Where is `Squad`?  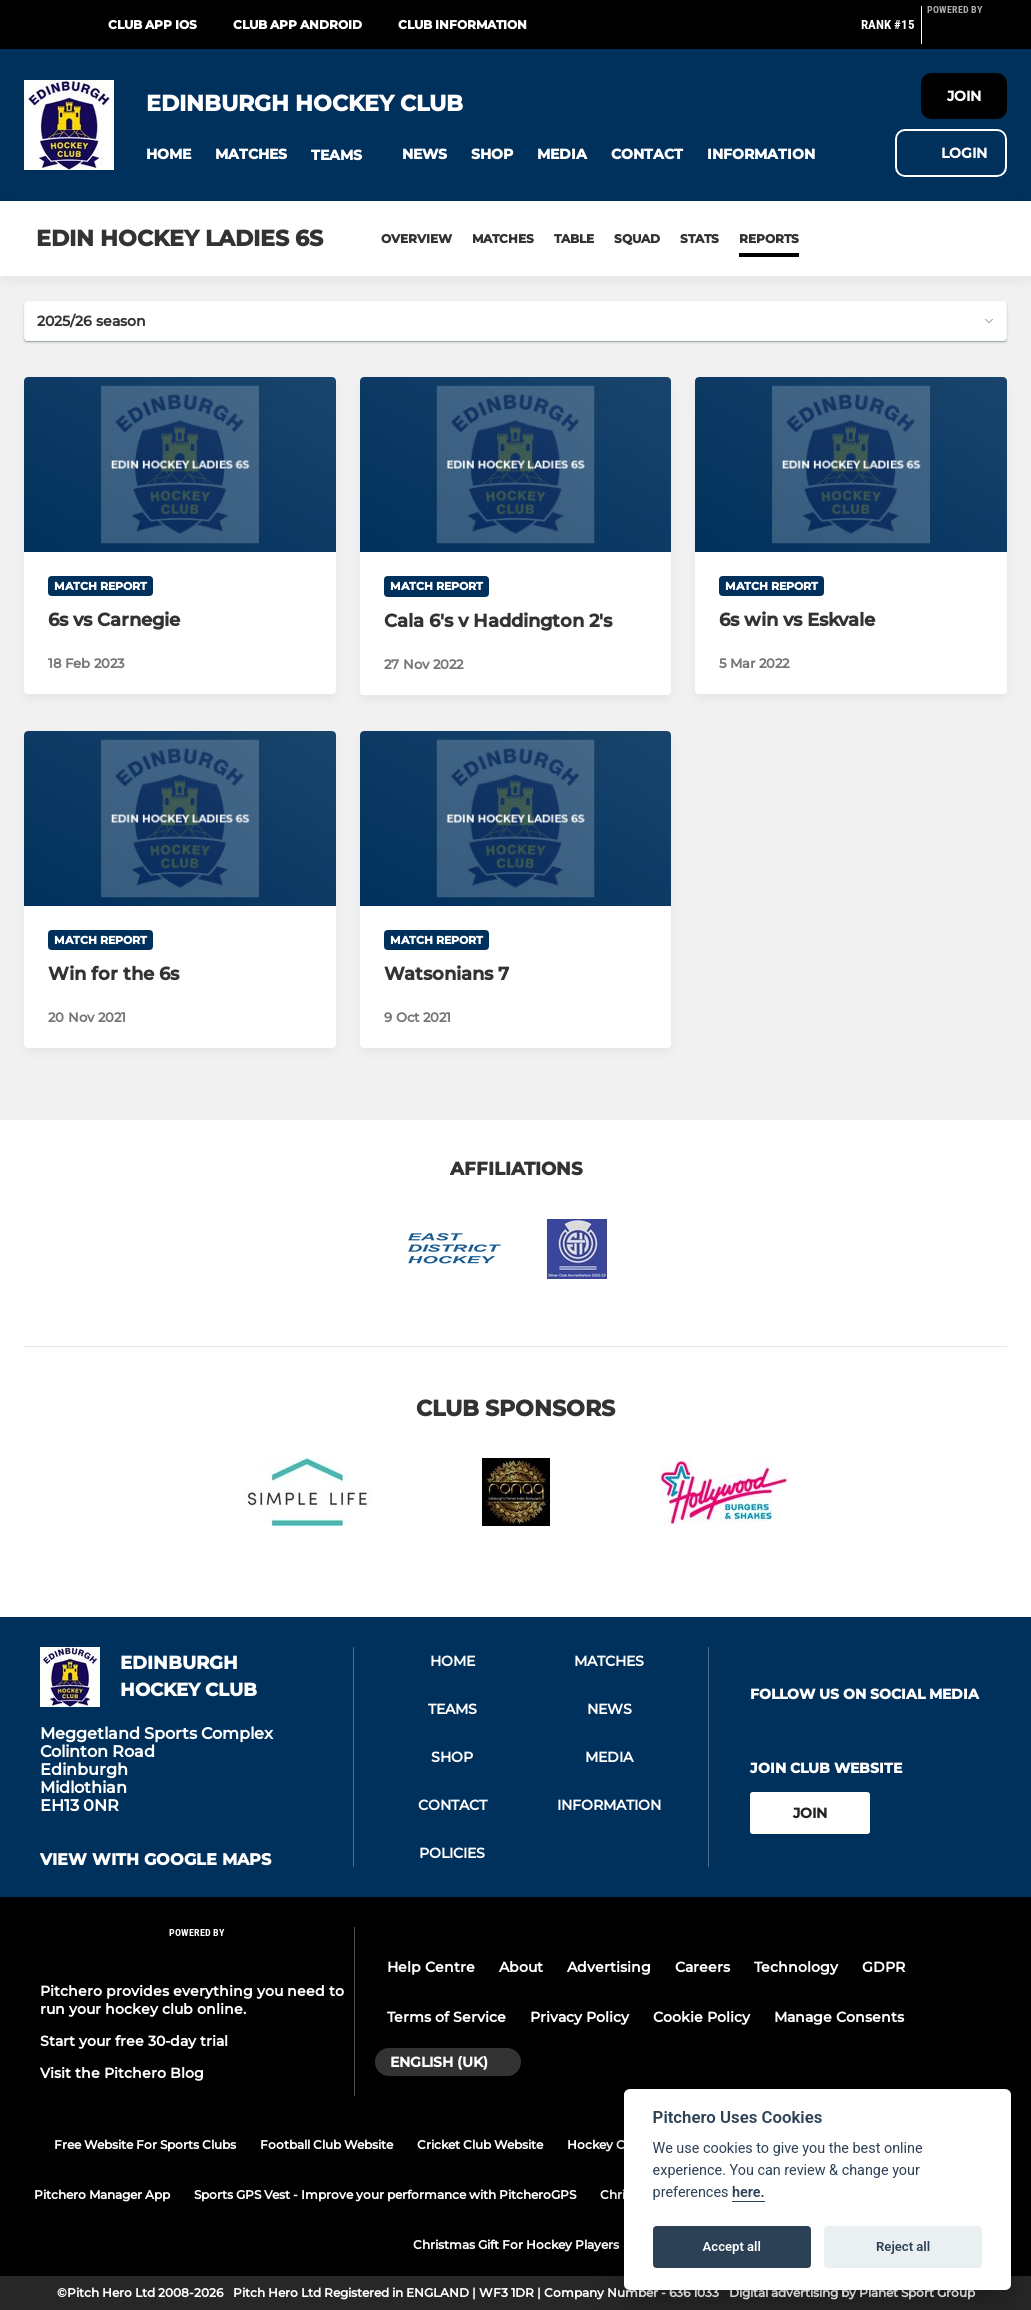
Squad is located at coordinates (637, 238).